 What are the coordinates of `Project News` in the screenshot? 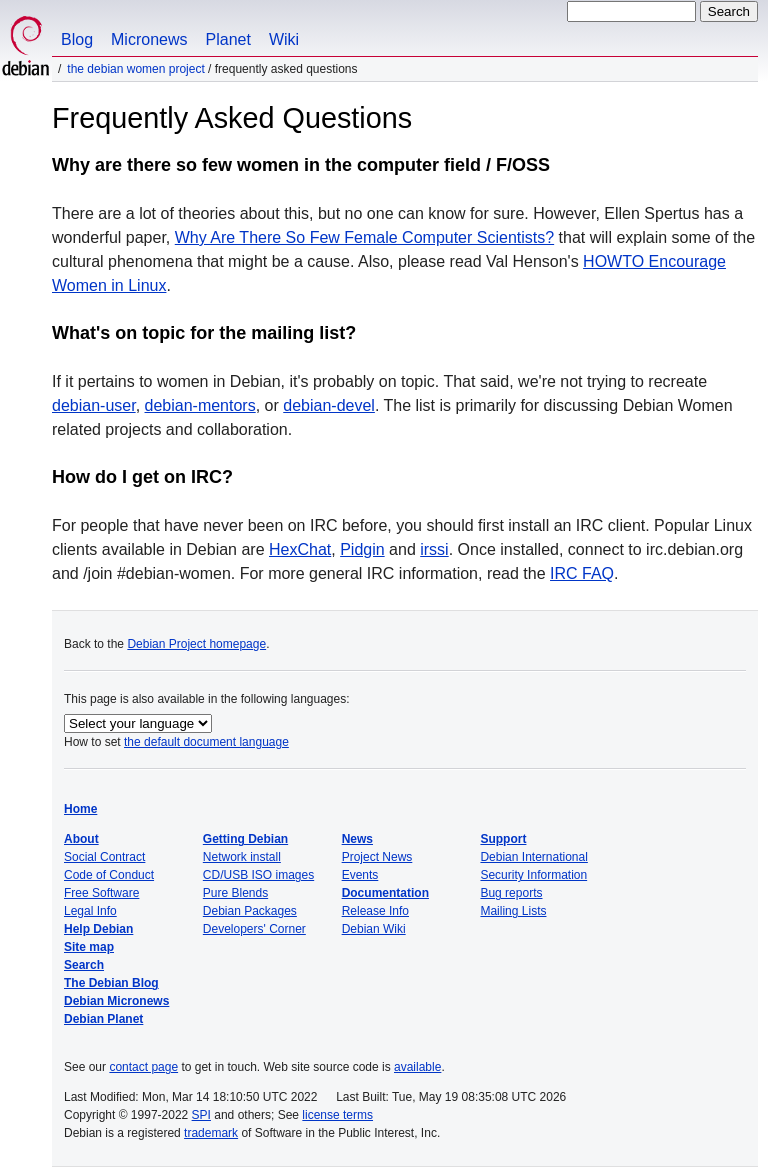 It's located at (377, 857).